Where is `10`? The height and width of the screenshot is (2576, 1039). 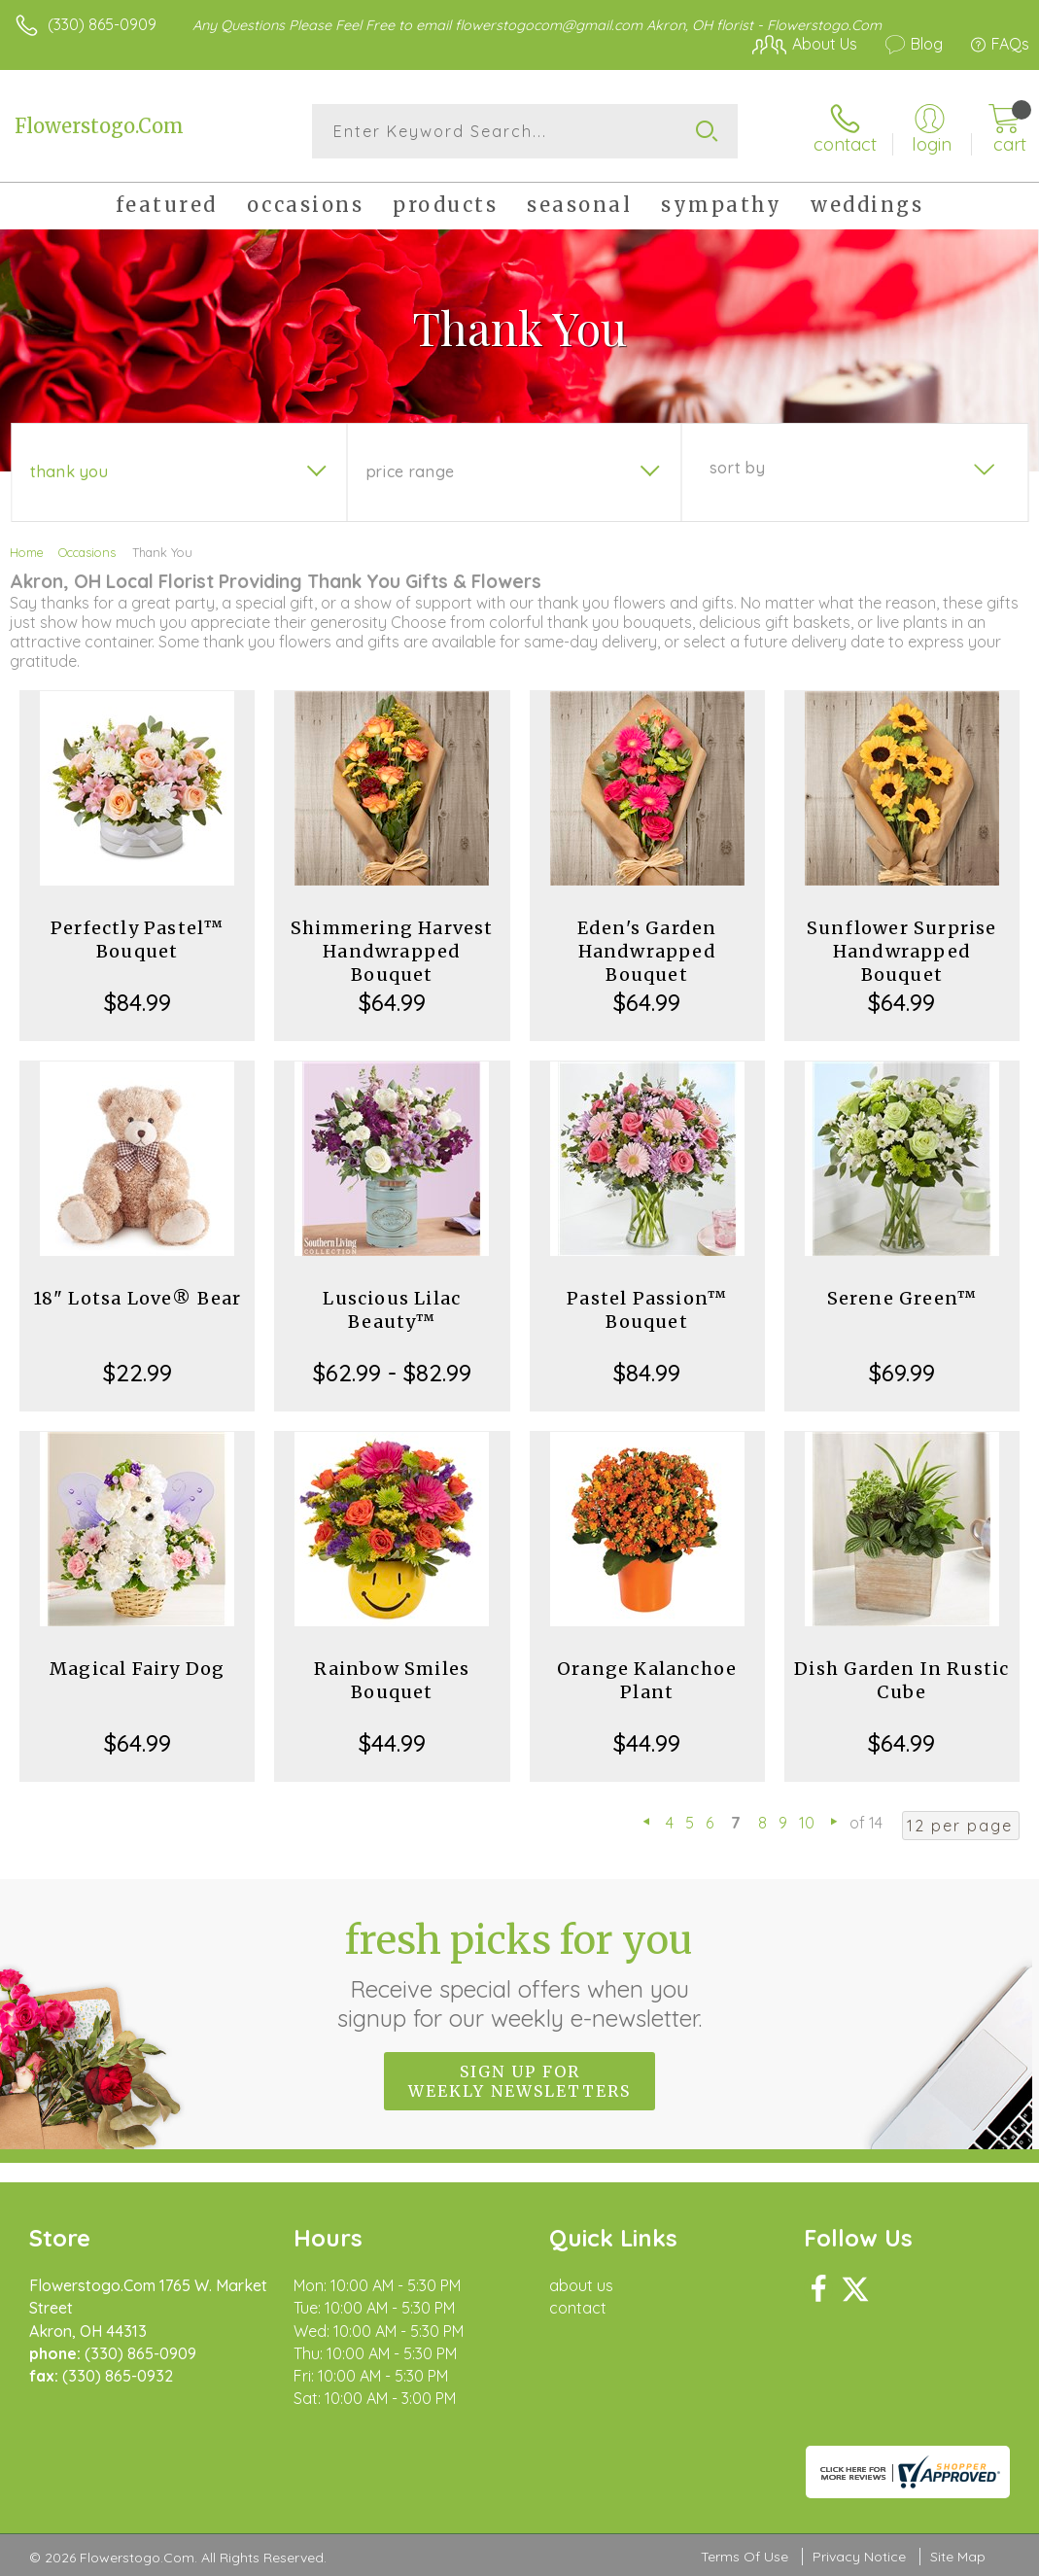 10 is located at coordinates (806, 1822).